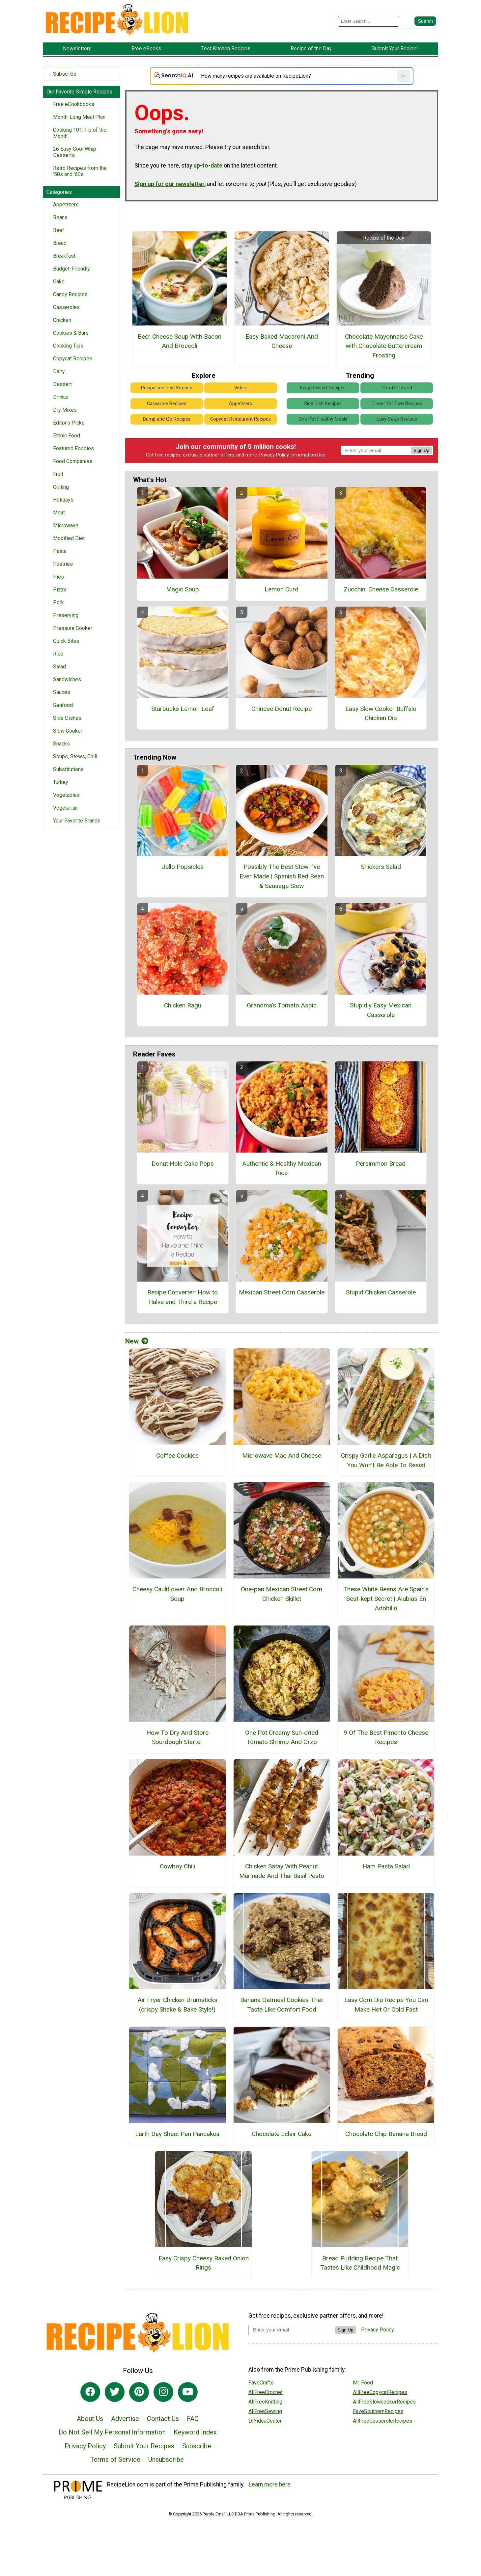 The image size is (481, 2576). What do you see at coordinates (70, 294) in the screenshot?
I see `Candy Recipes` at bounding box center [70, 294].